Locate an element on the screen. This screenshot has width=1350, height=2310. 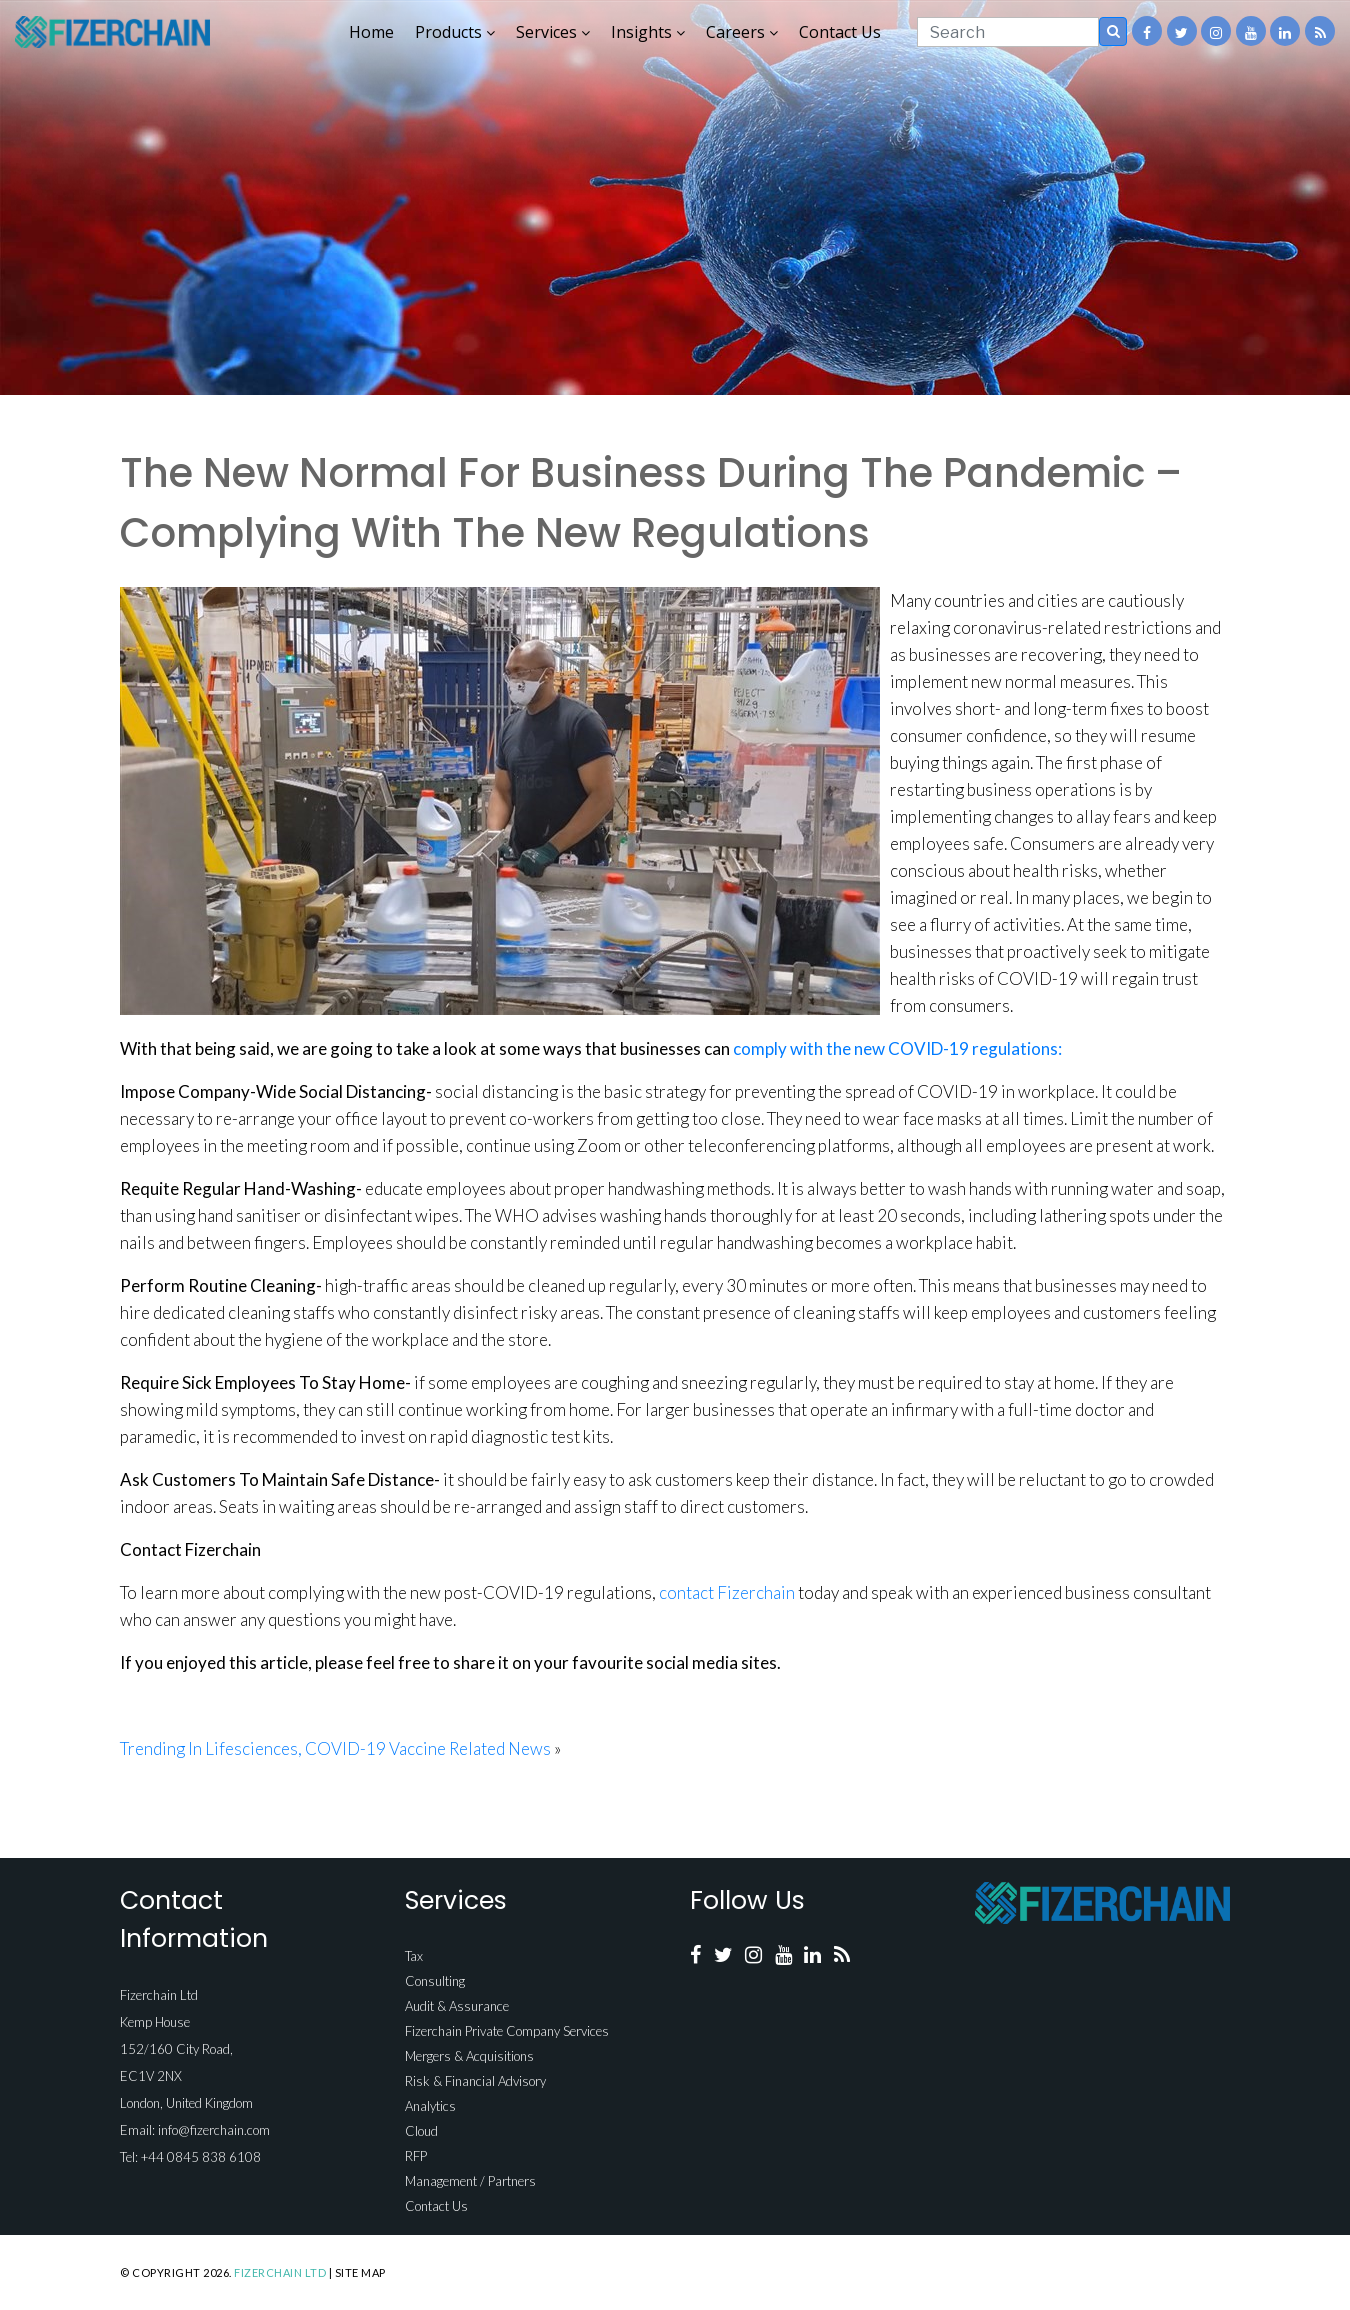
Site Map is located at coordinates (360, 2272).